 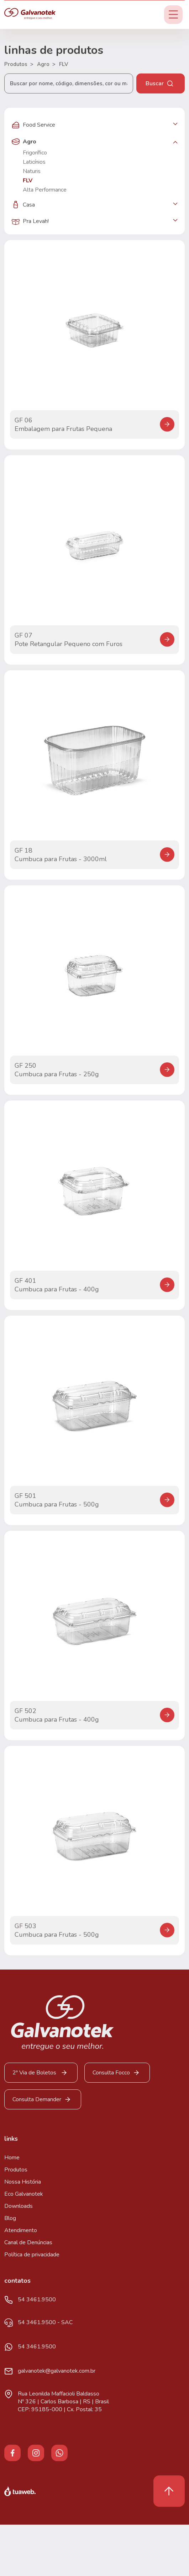 I want to click on Eco Galvanotek, so click(x=23, y=2194).